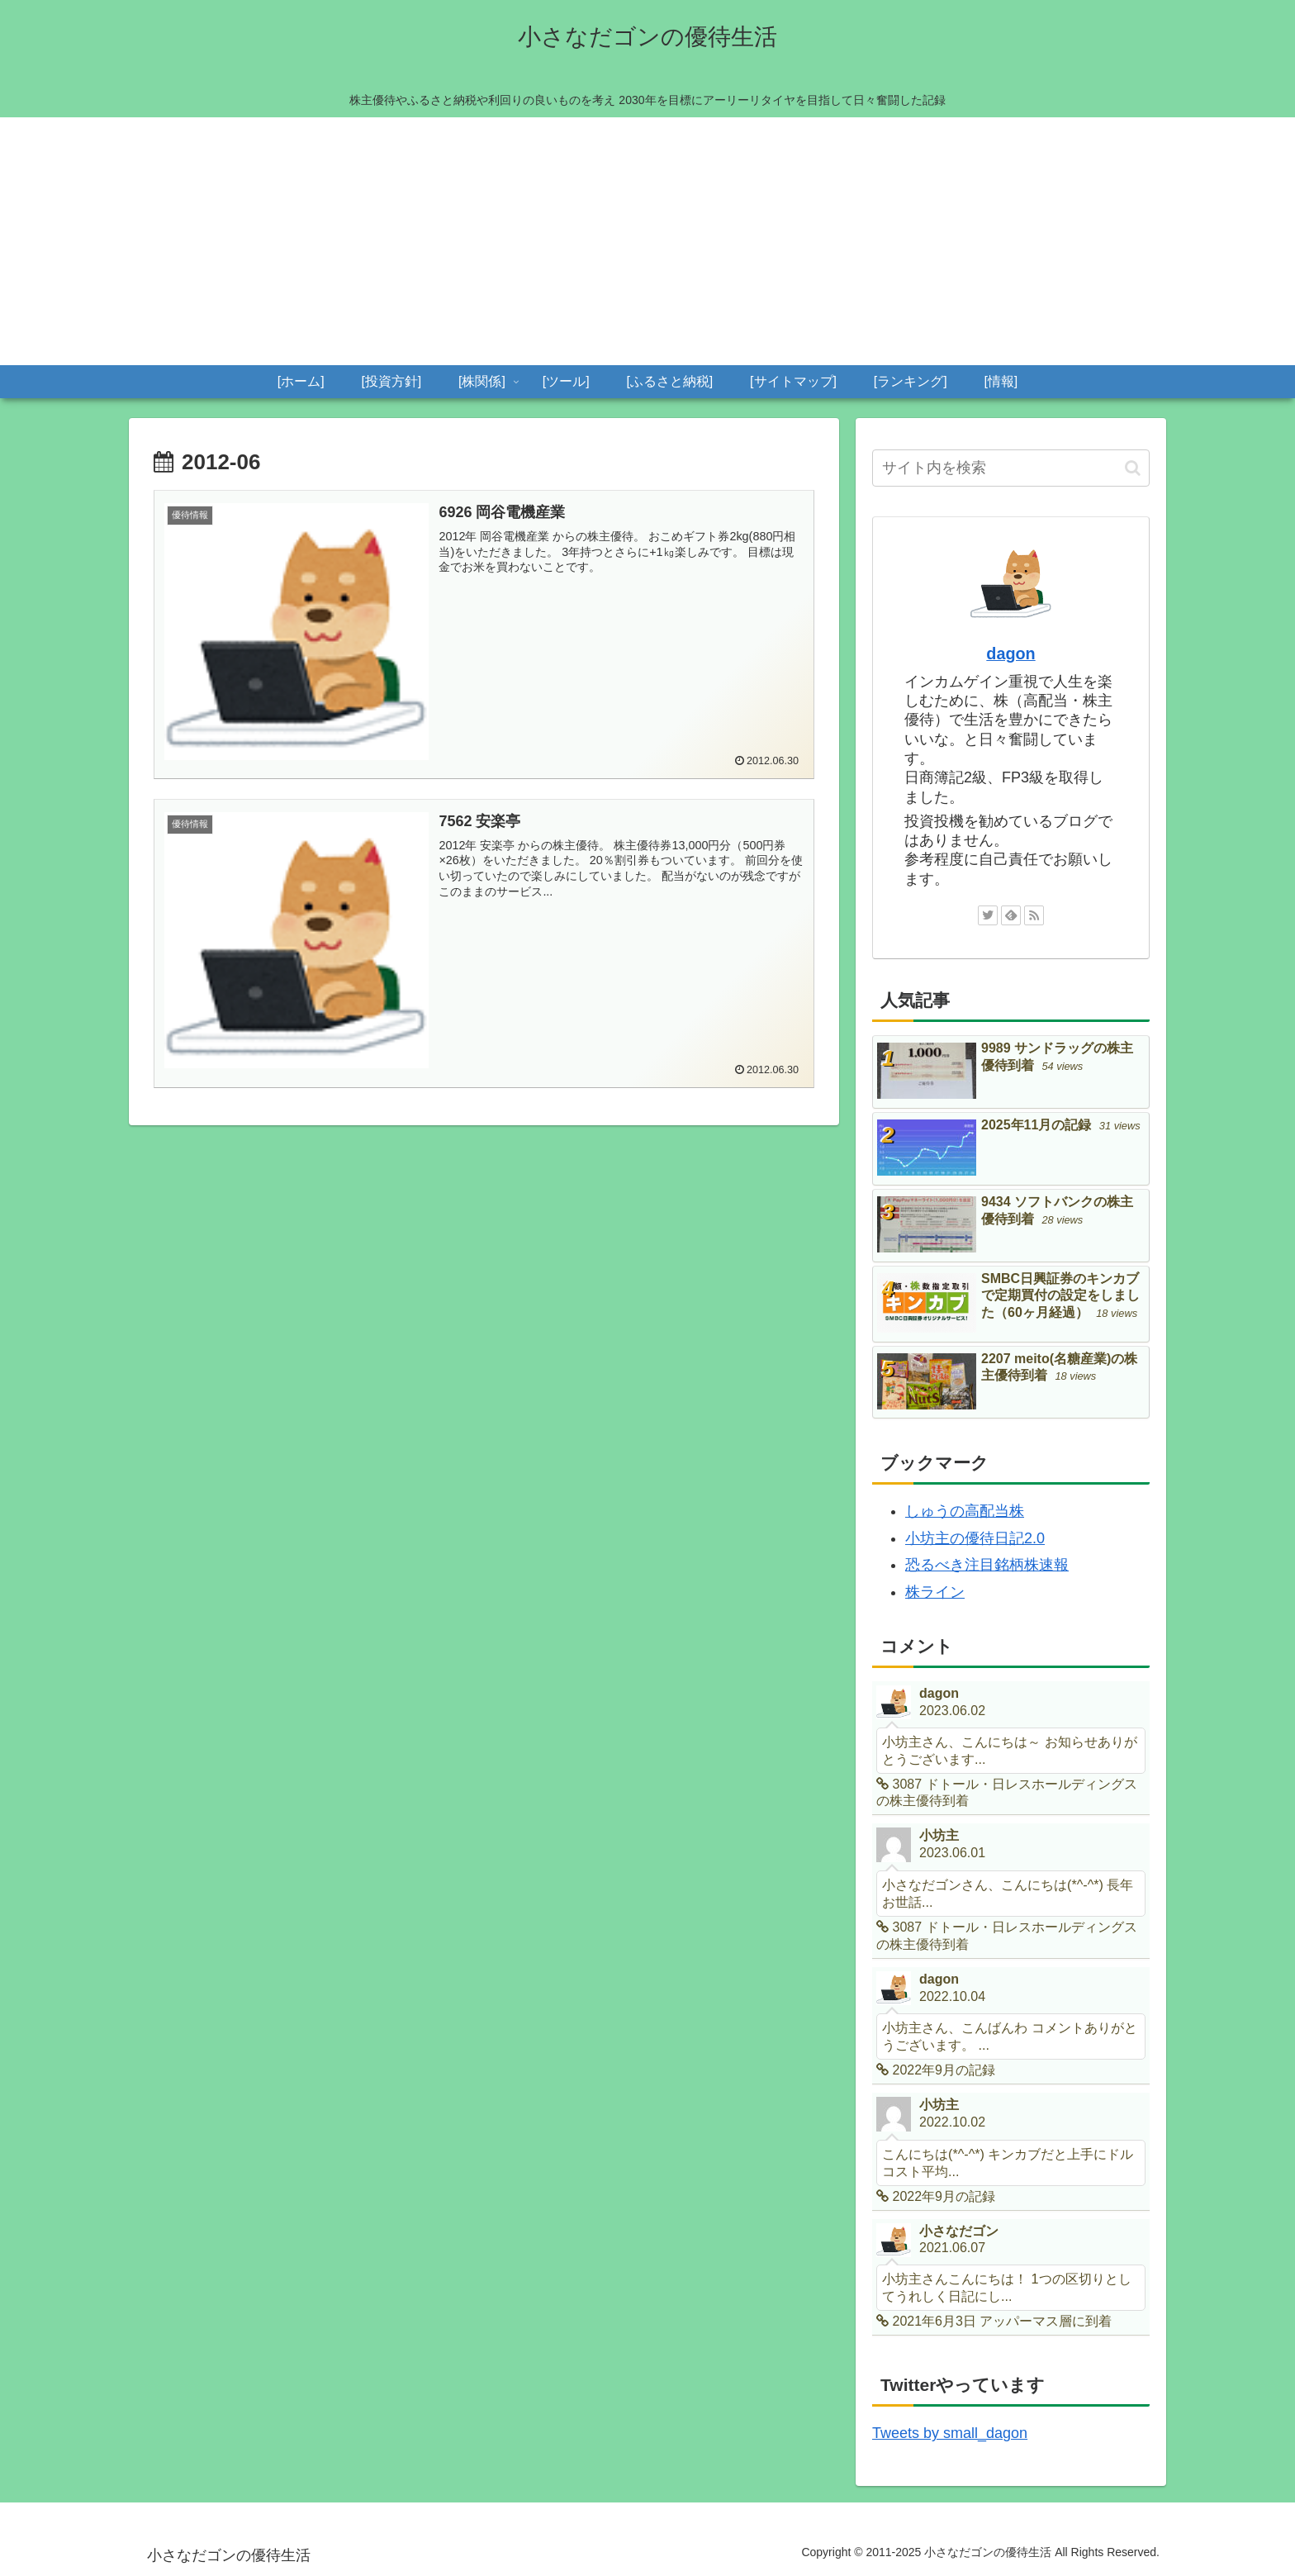  Describe the element at coordinates (1011, 468) in the screenshot. I see `[input]` at that location.